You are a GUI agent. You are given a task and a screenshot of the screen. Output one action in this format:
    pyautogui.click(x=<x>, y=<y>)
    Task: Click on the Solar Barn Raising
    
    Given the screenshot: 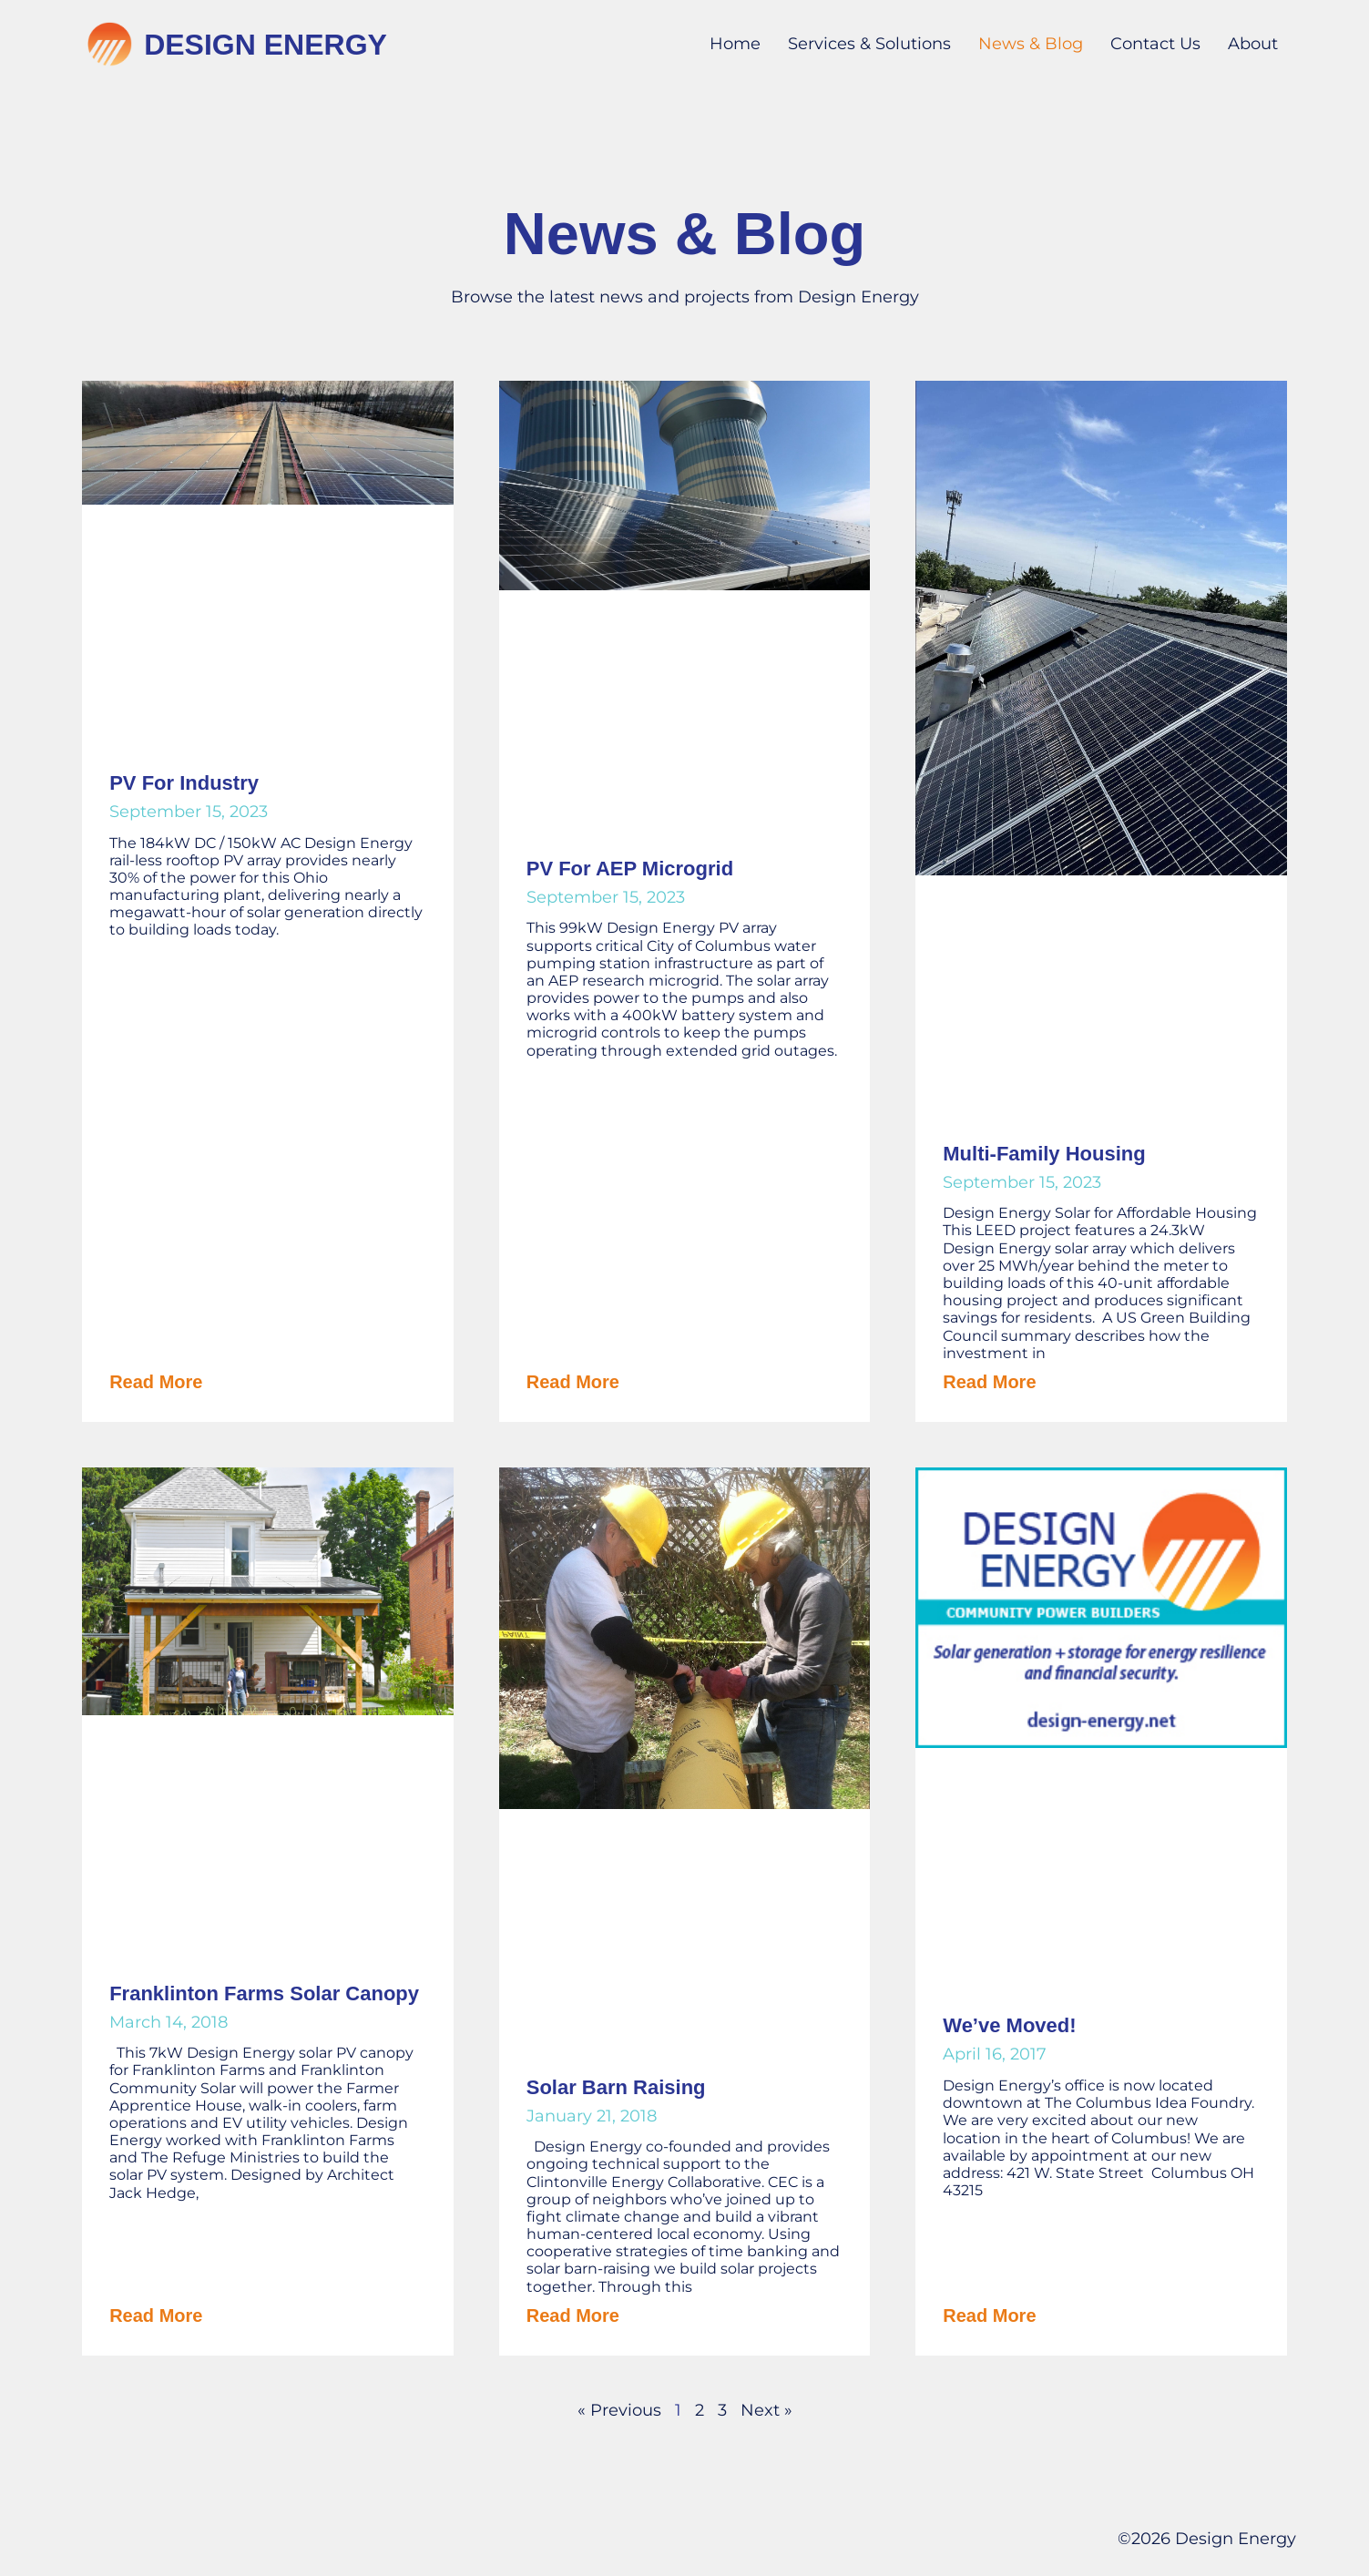 What is the action you would take?
    pyautogui.click(x=616, y=2087)
    